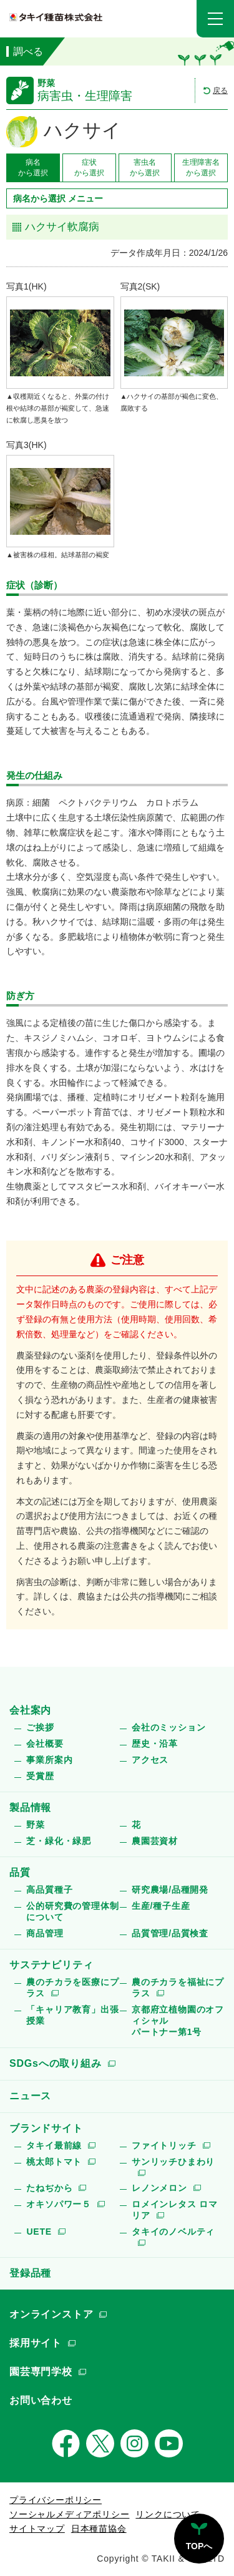 The image size is (234, 2576). Describe the element at coordinates (159, 2188) in the screenshot. I see `レノンメロン` at that location.